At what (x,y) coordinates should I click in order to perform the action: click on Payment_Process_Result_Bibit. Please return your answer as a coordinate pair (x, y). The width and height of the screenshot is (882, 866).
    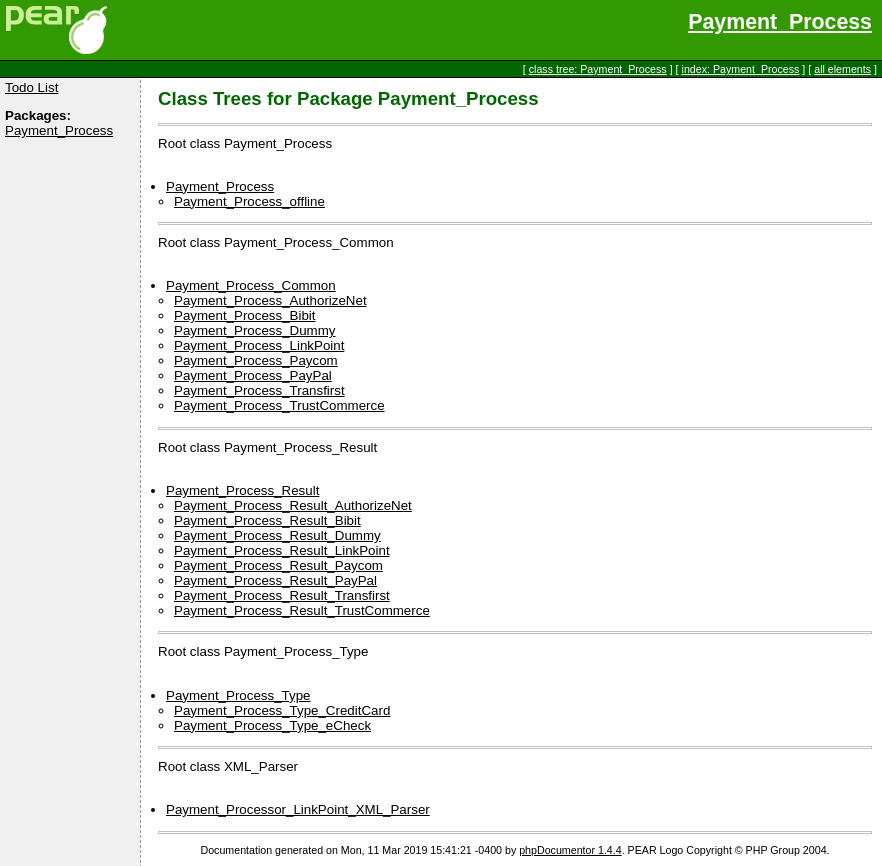
    Looking at the image, I should click on (267, 520).